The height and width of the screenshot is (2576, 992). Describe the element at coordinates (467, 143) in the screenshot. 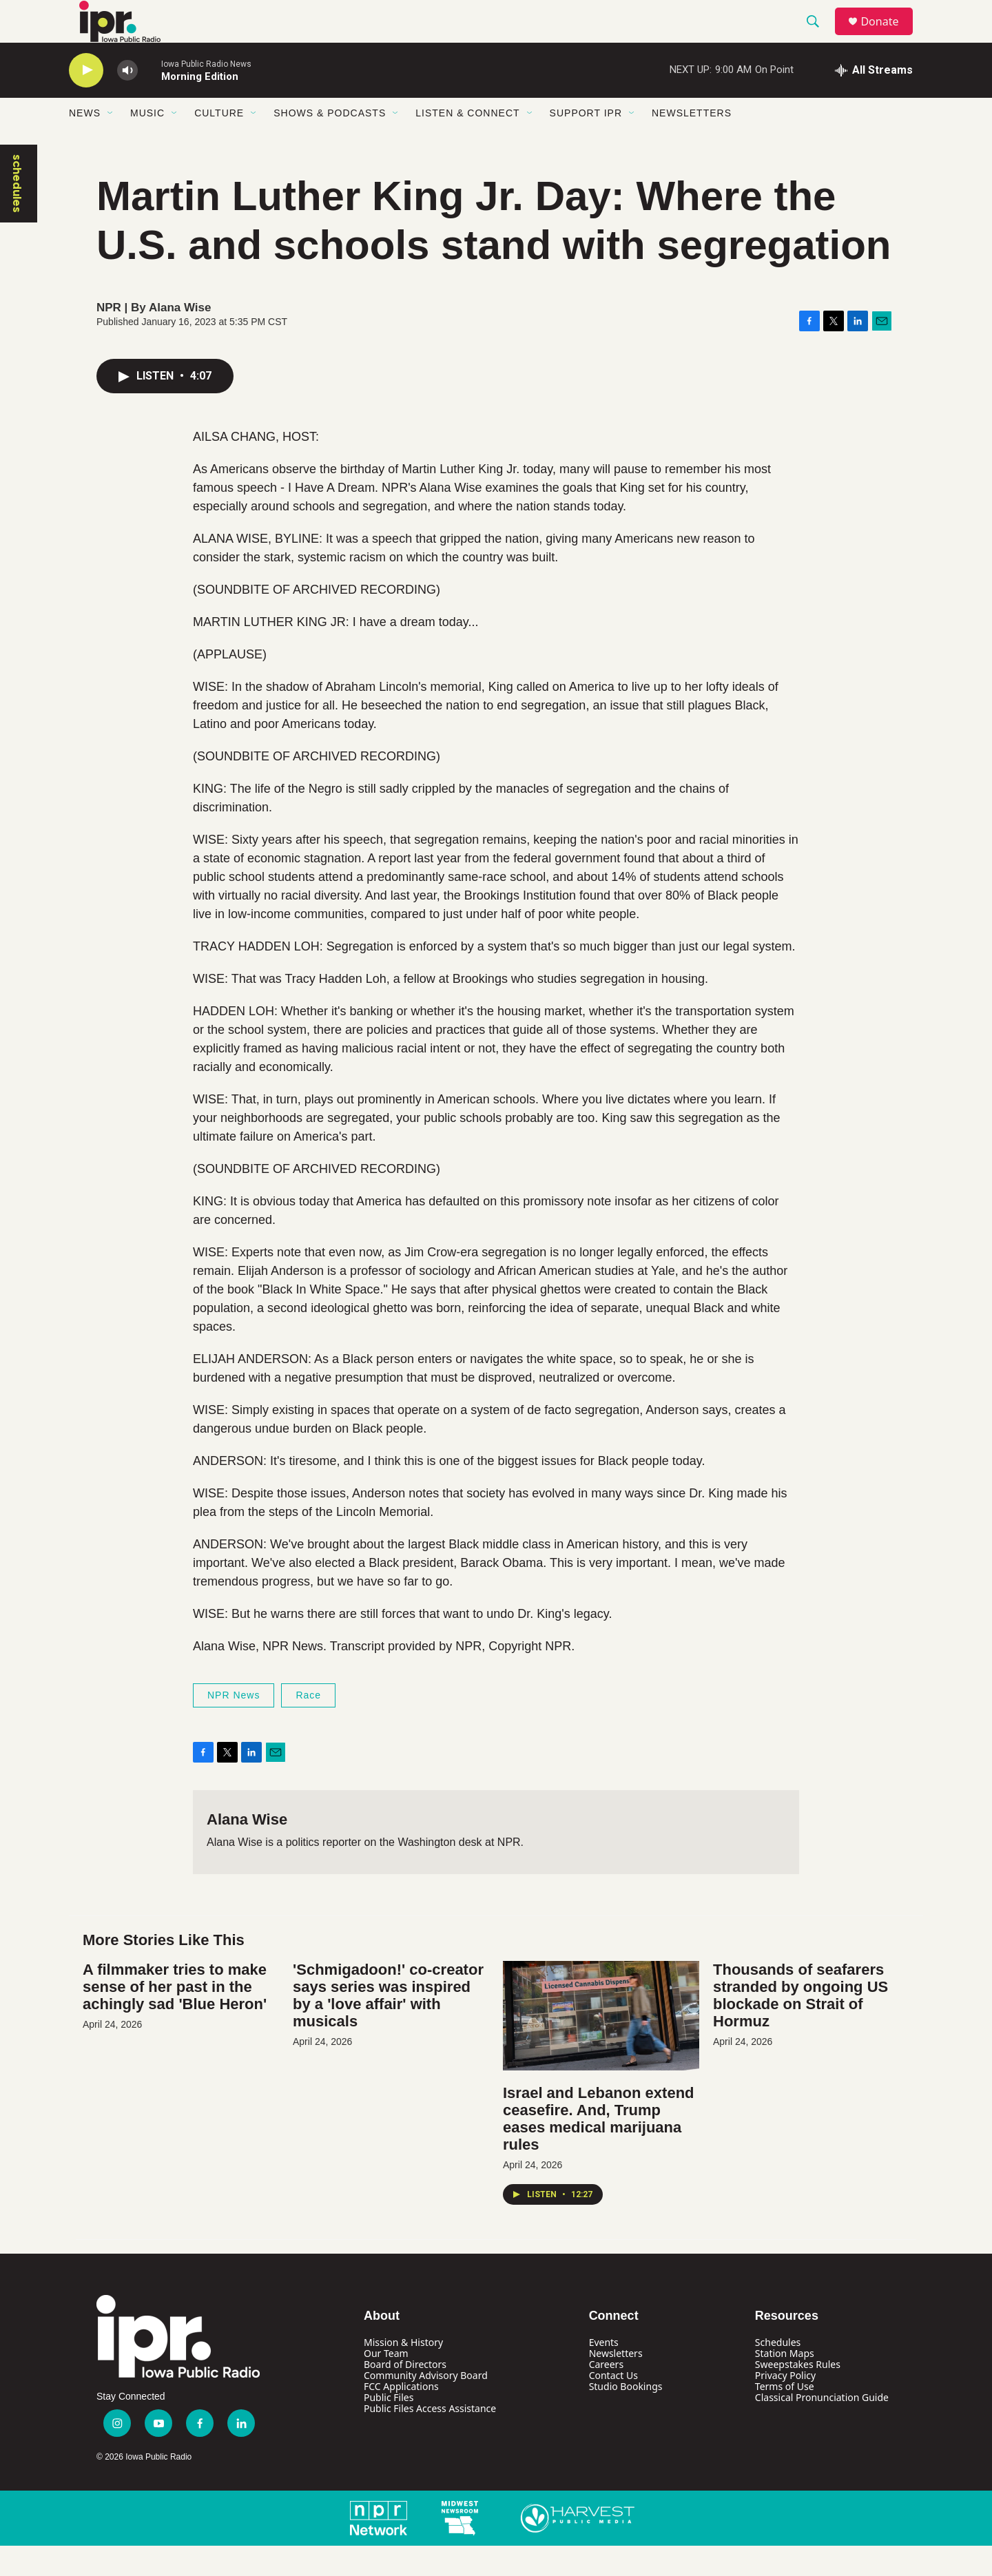

I see `Listen & Connect` at that location.